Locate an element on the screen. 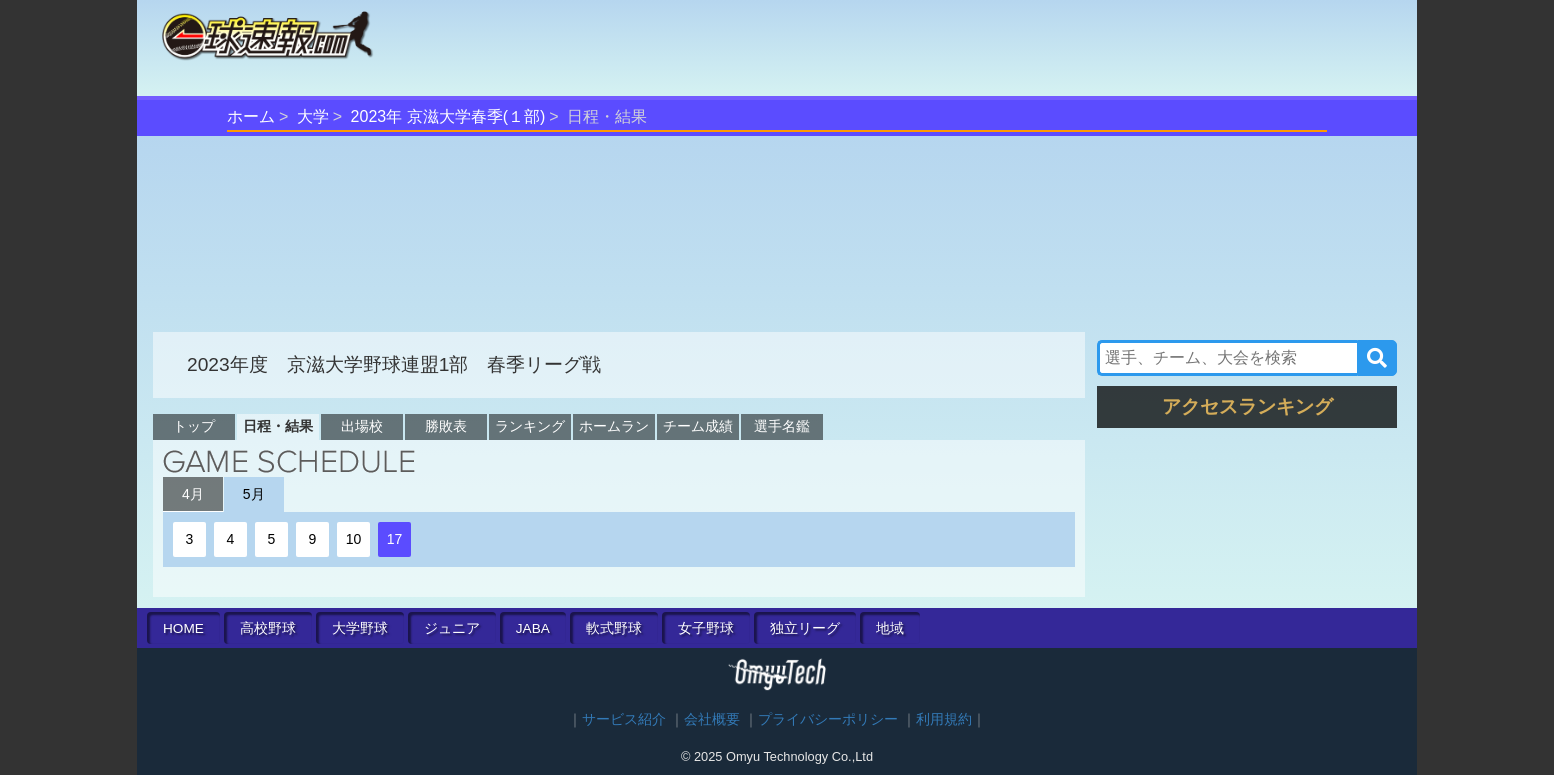  独立 is located at coordinates (805, 628).